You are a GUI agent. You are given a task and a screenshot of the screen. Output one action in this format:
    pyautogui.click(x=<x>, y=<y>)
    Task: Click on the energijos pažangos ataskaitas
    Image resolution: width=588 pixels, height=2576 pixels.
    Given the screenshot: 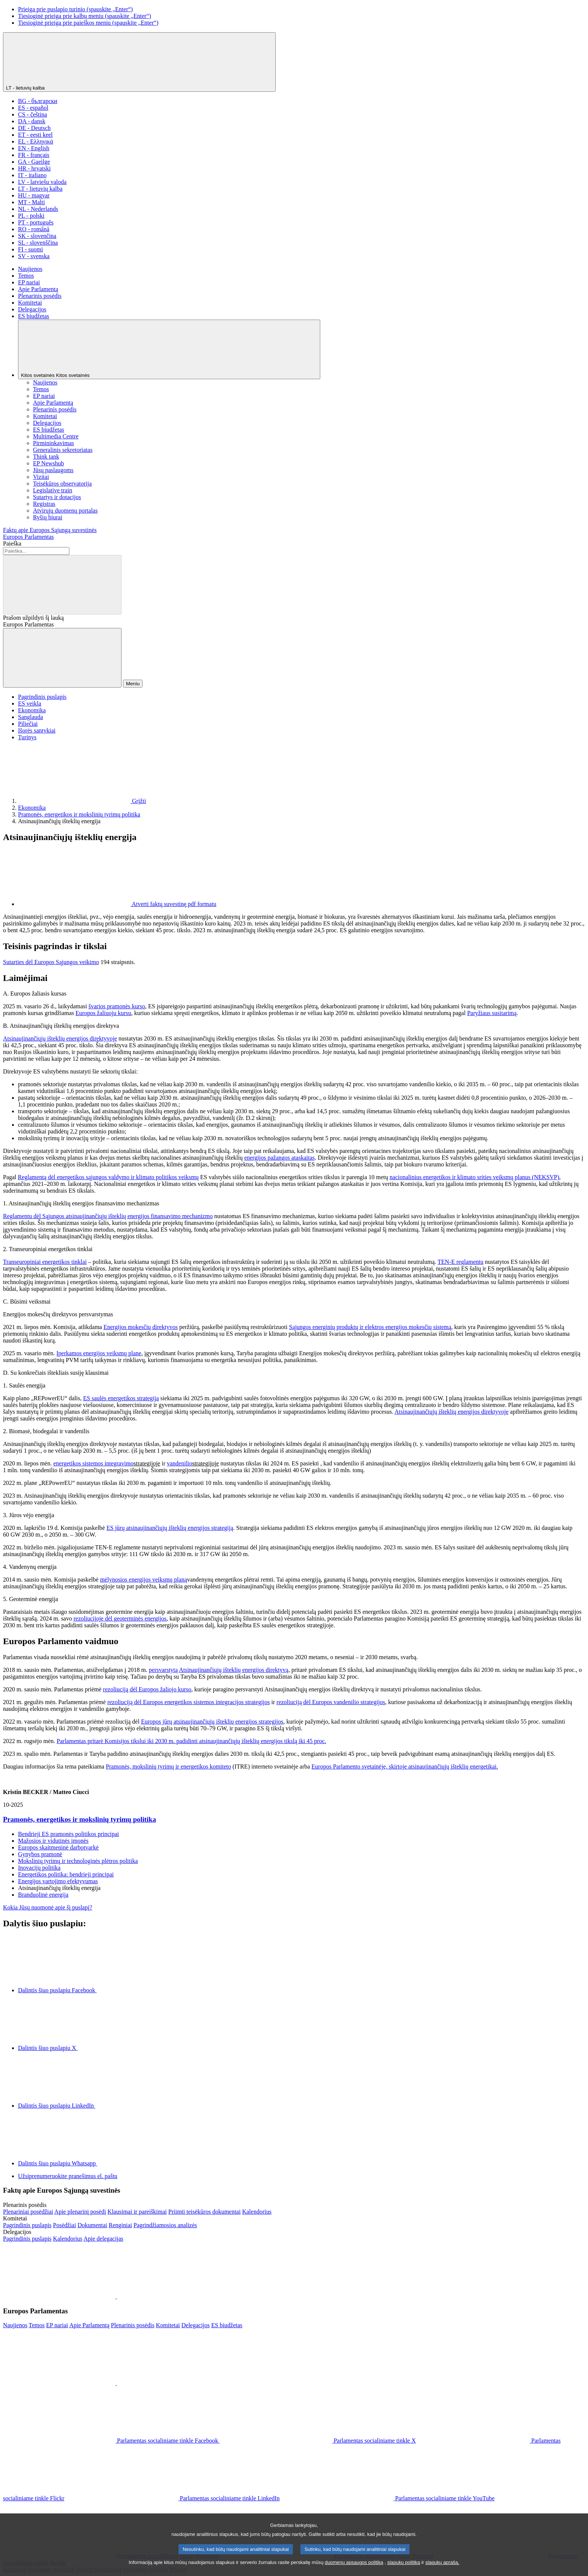 What is the action you would take?
    pyautogui.click(x=279, y=1157)
    